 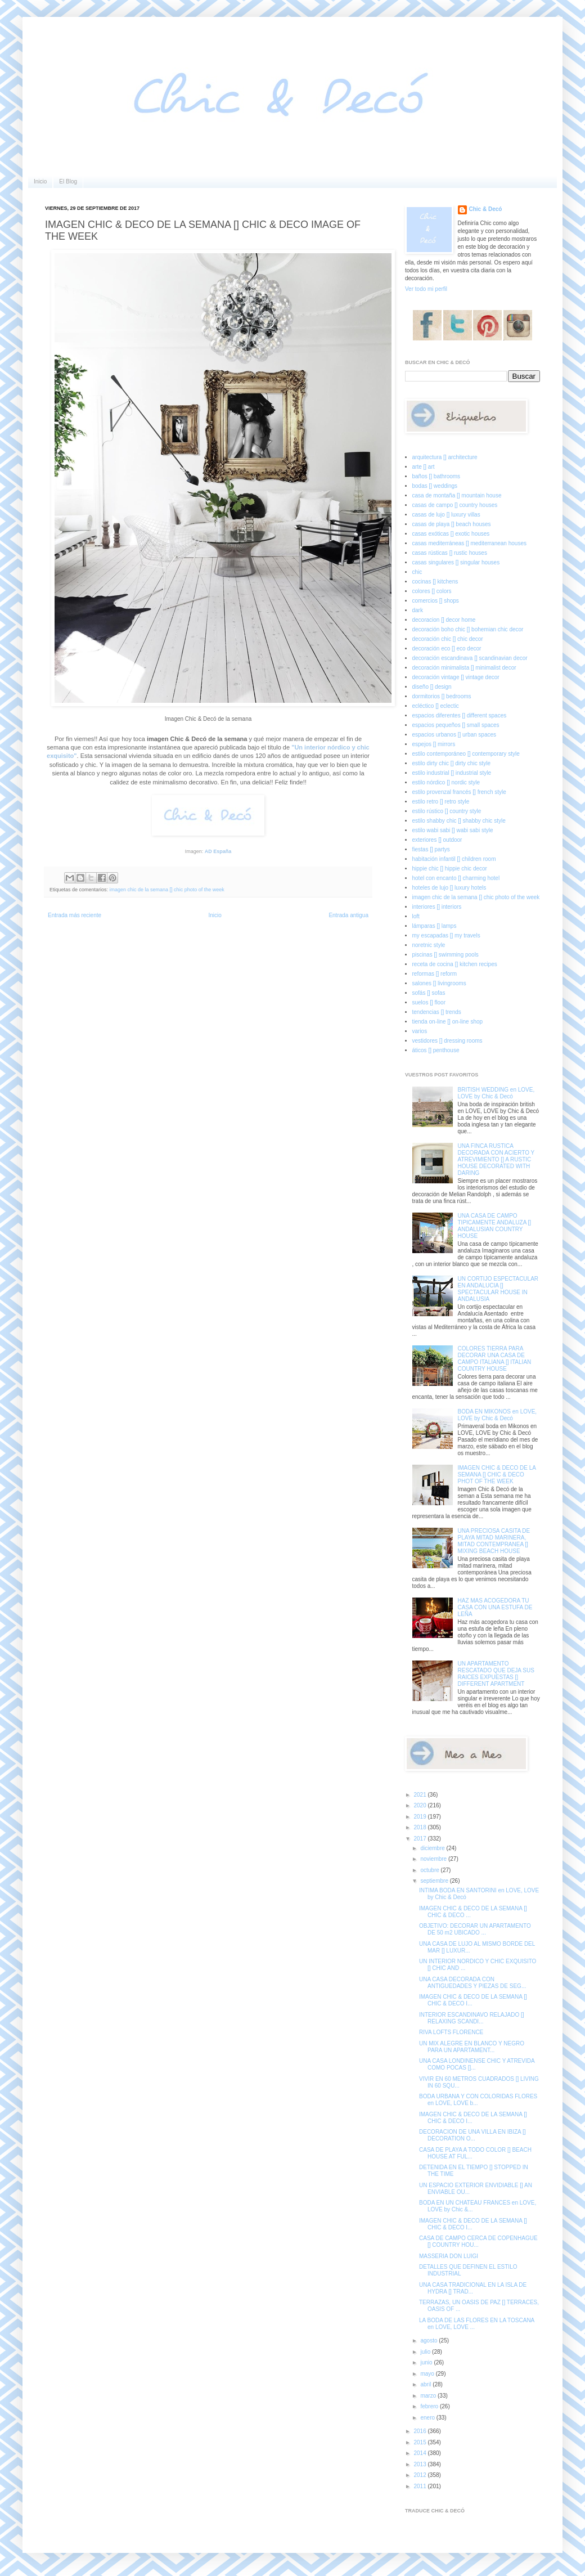 I want to click on abril, so click(x=426, y=2384).